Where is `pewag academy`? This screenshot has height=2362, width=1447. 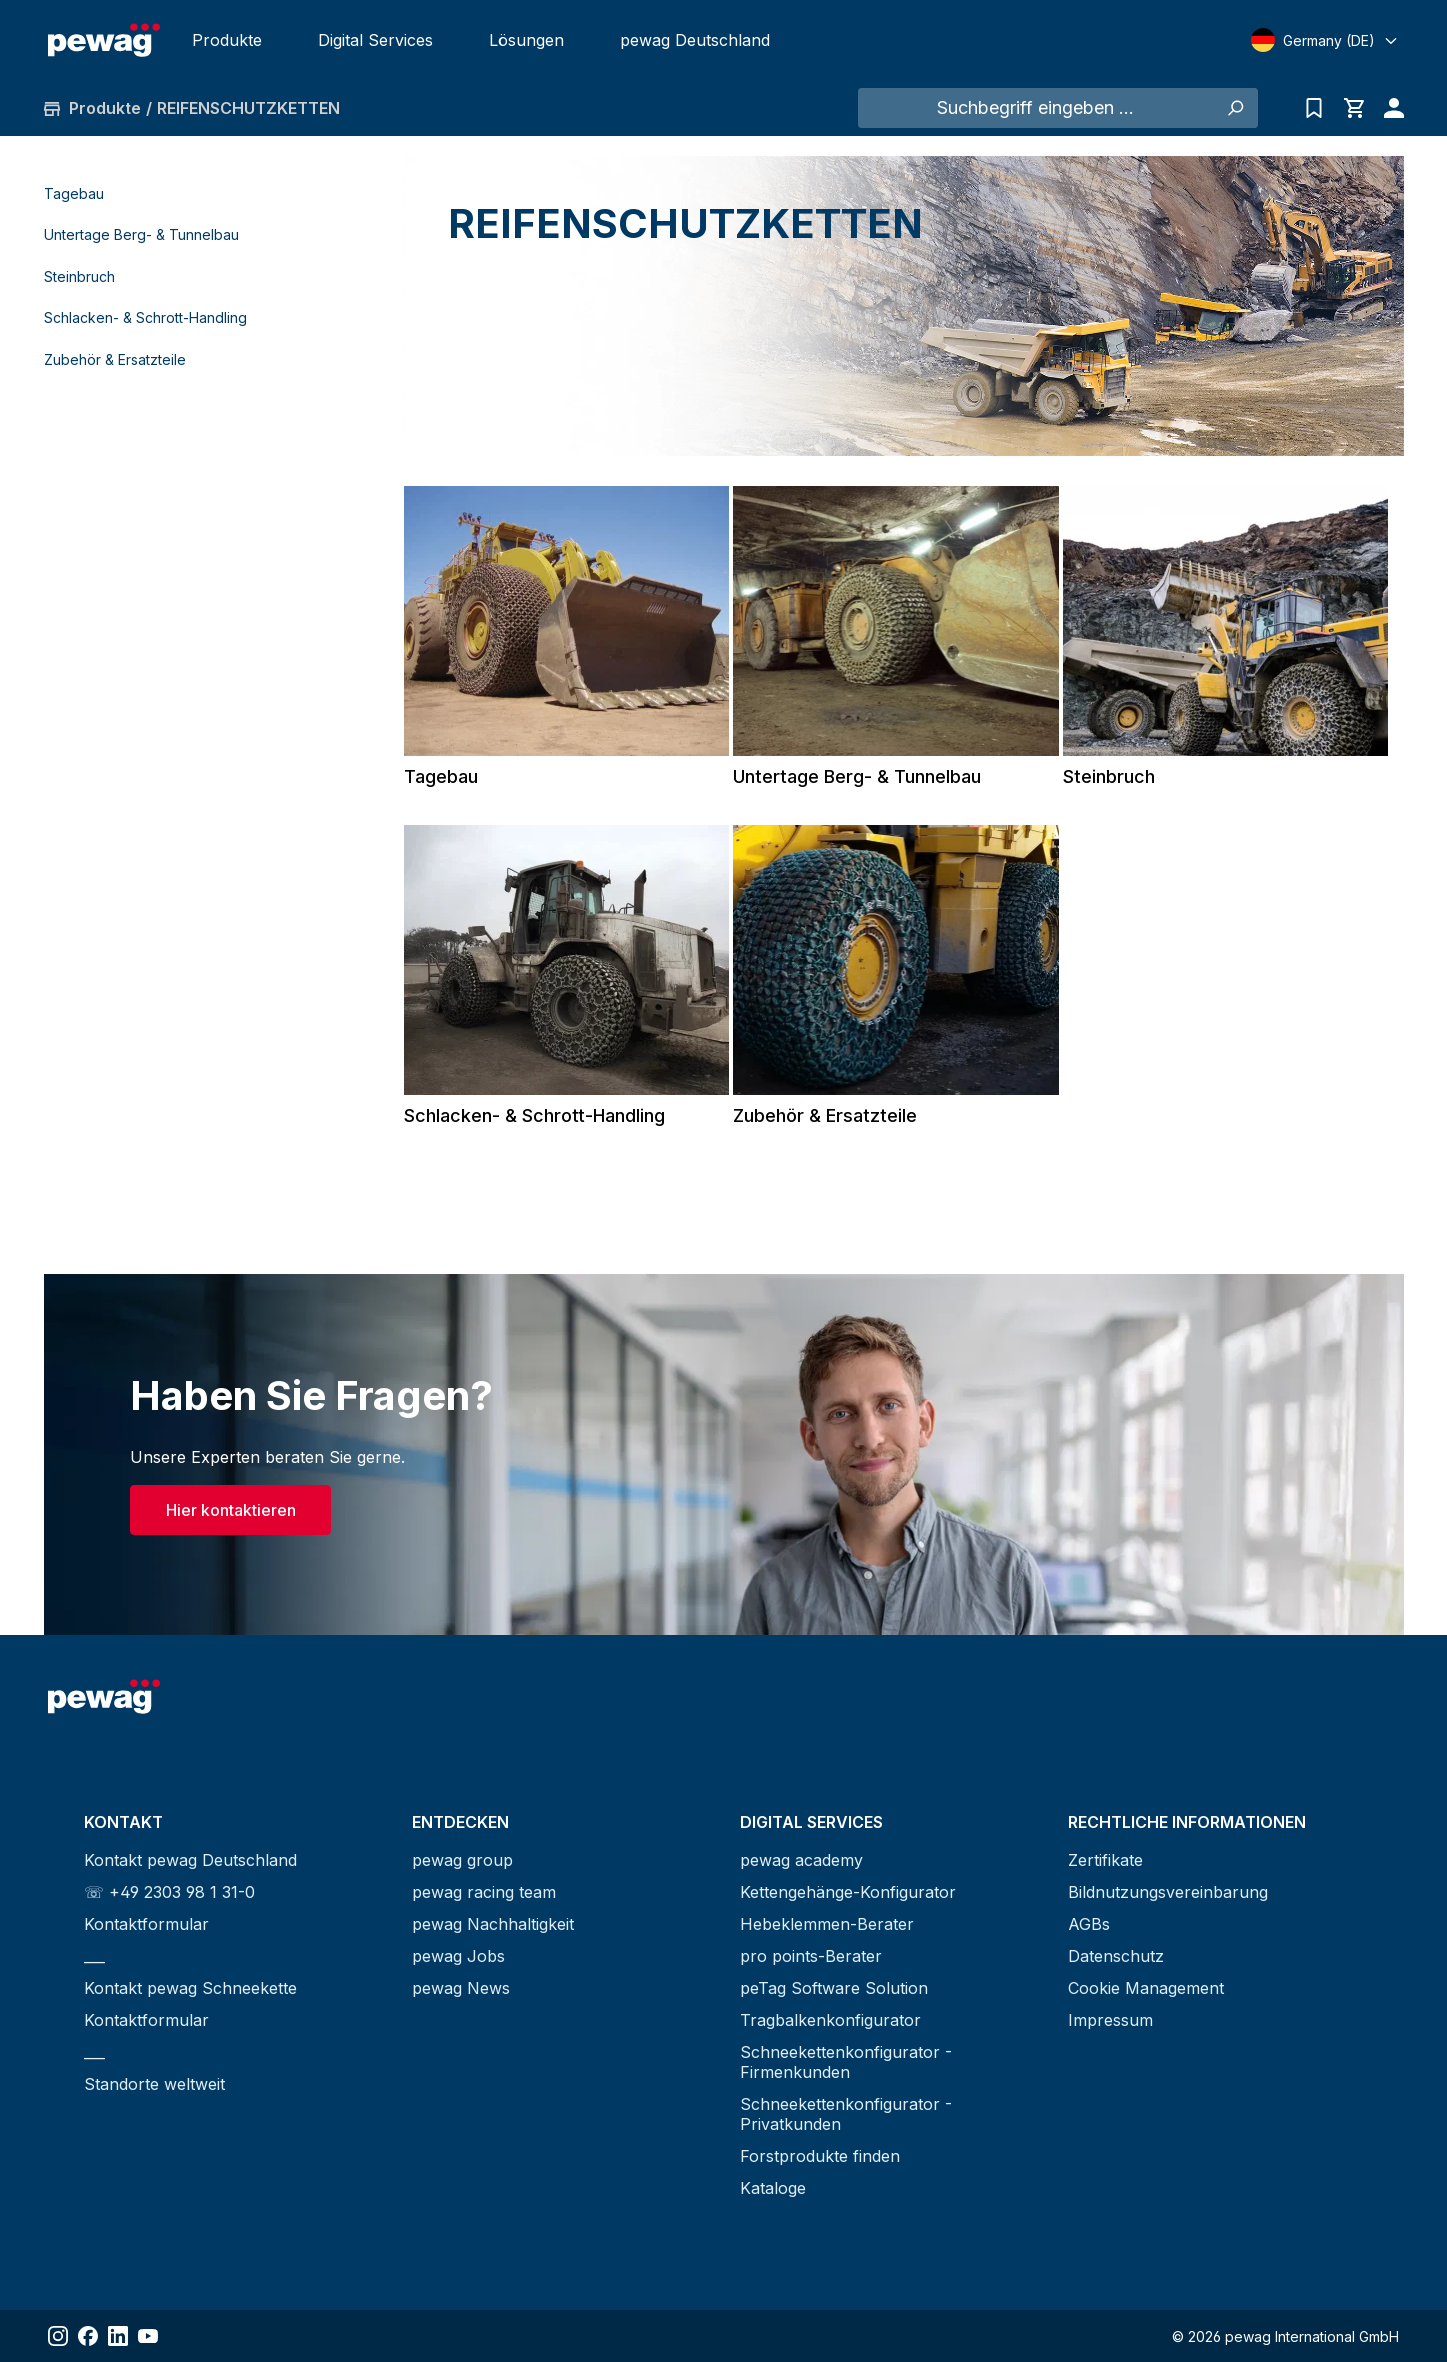 pewag academy is located at coordinates (801, 1860).